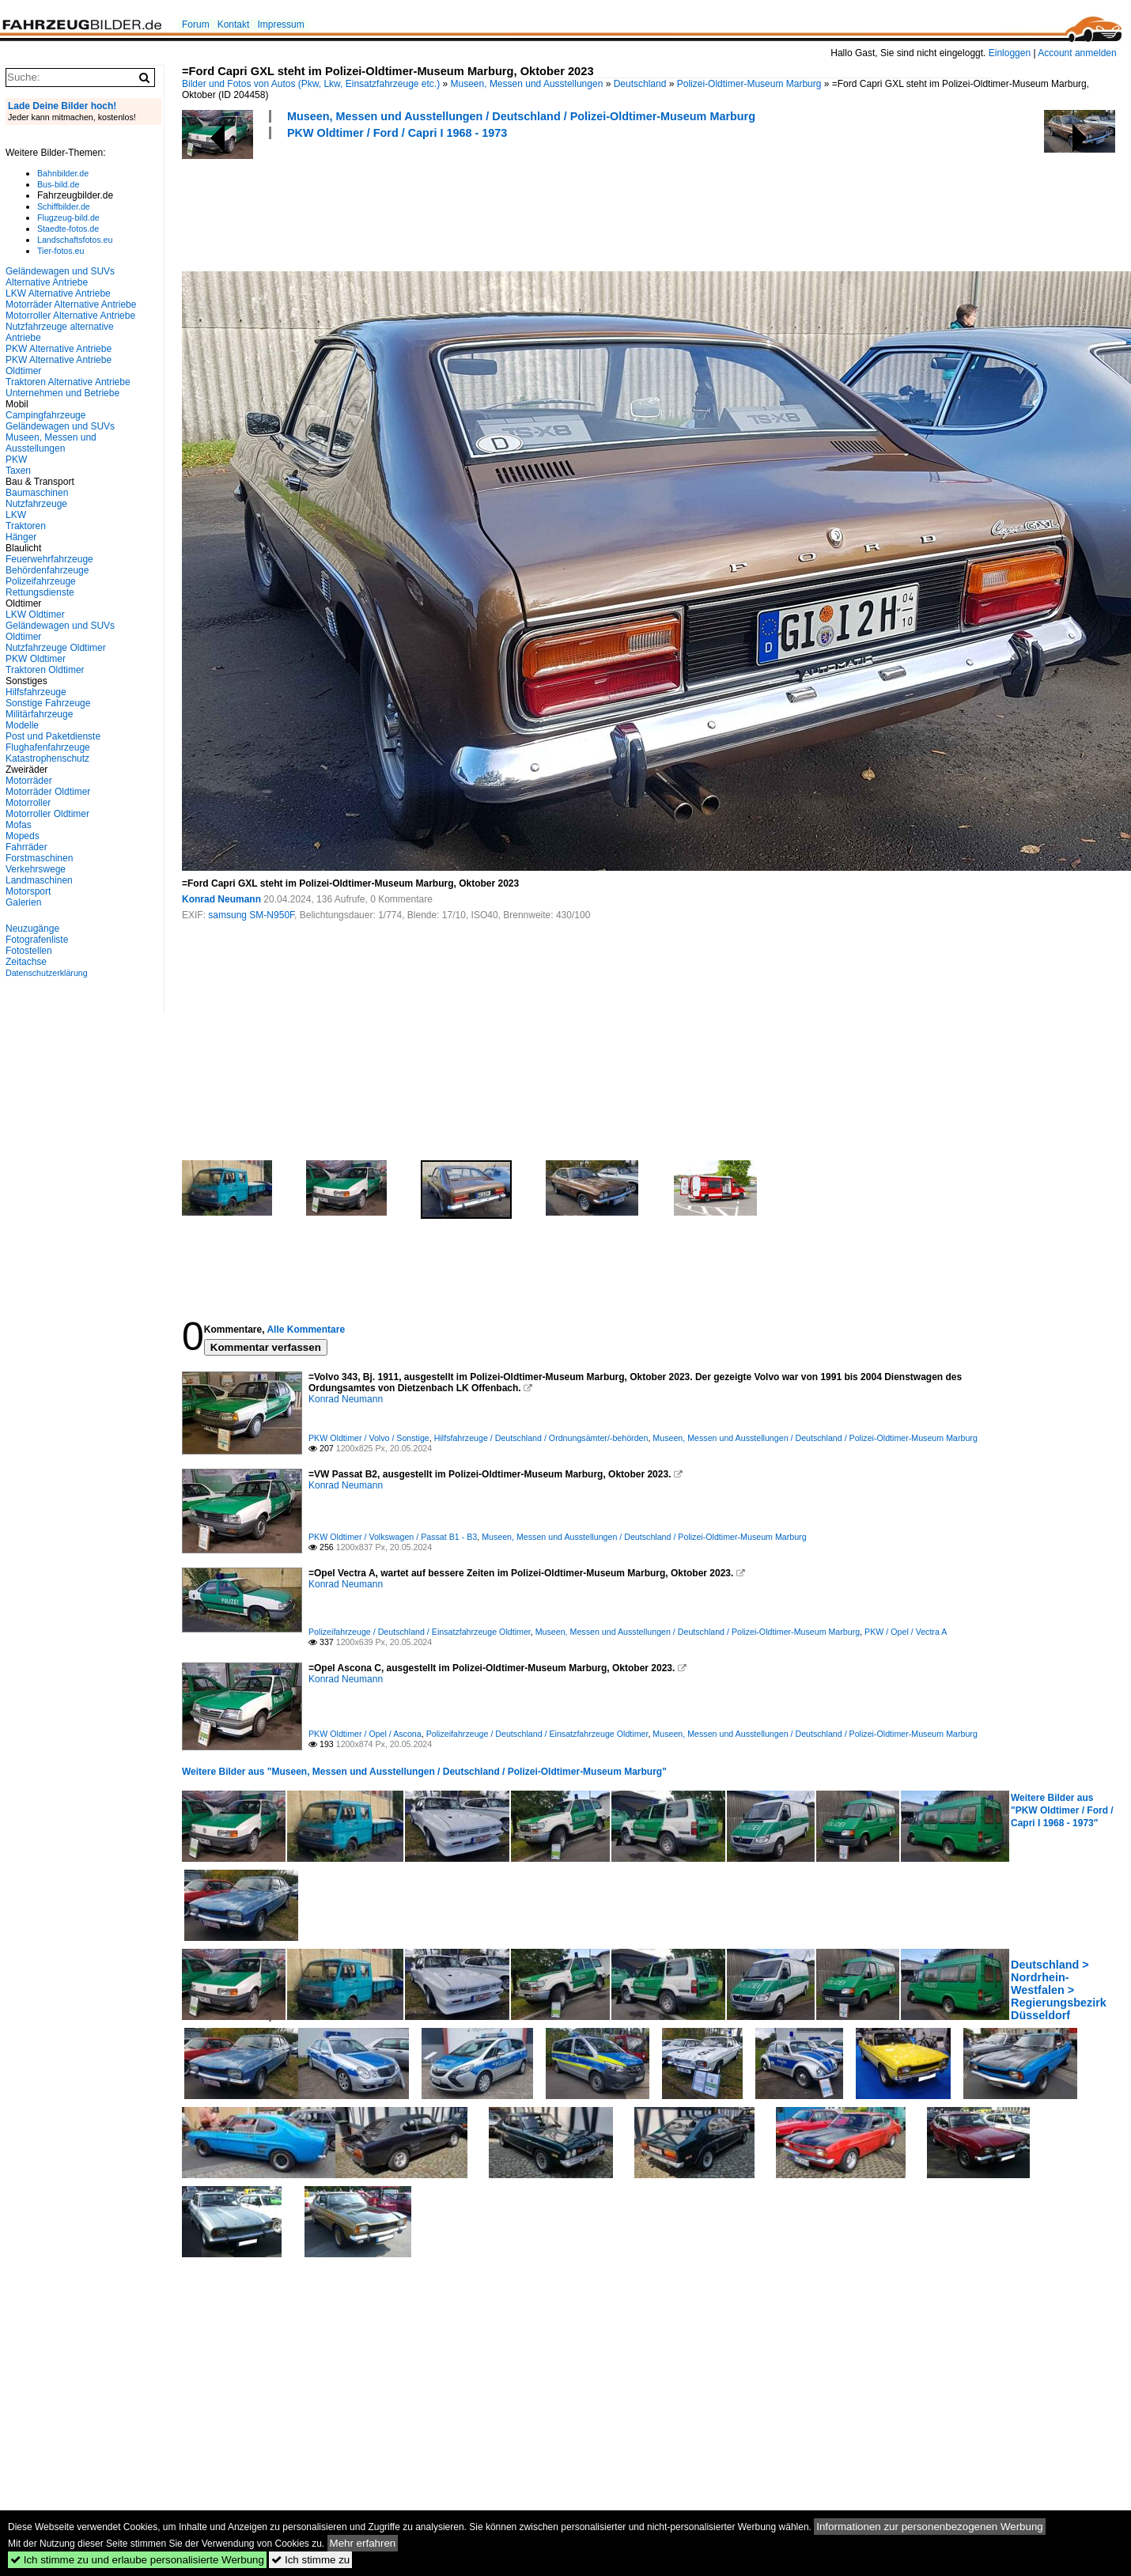 This screenshot has height=2576, width=1131. What do you see at coordinates (234, 24) in the screenshot?
I see `Kontakt` at bounding box center [234, 24].